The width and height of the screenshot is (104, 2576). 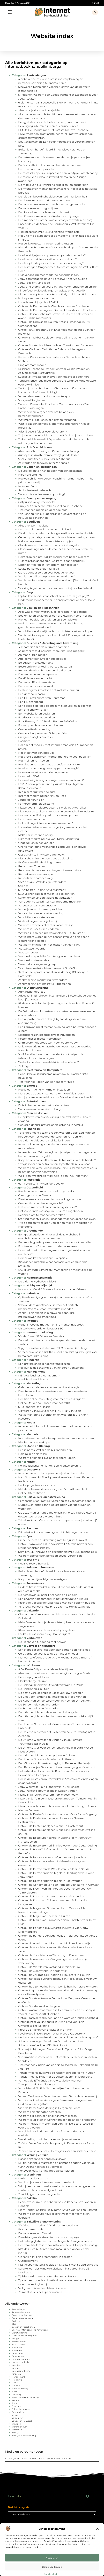 I want to click on Hoe vaak moet je jouw kleding wassen, so click(x=43, y=772).